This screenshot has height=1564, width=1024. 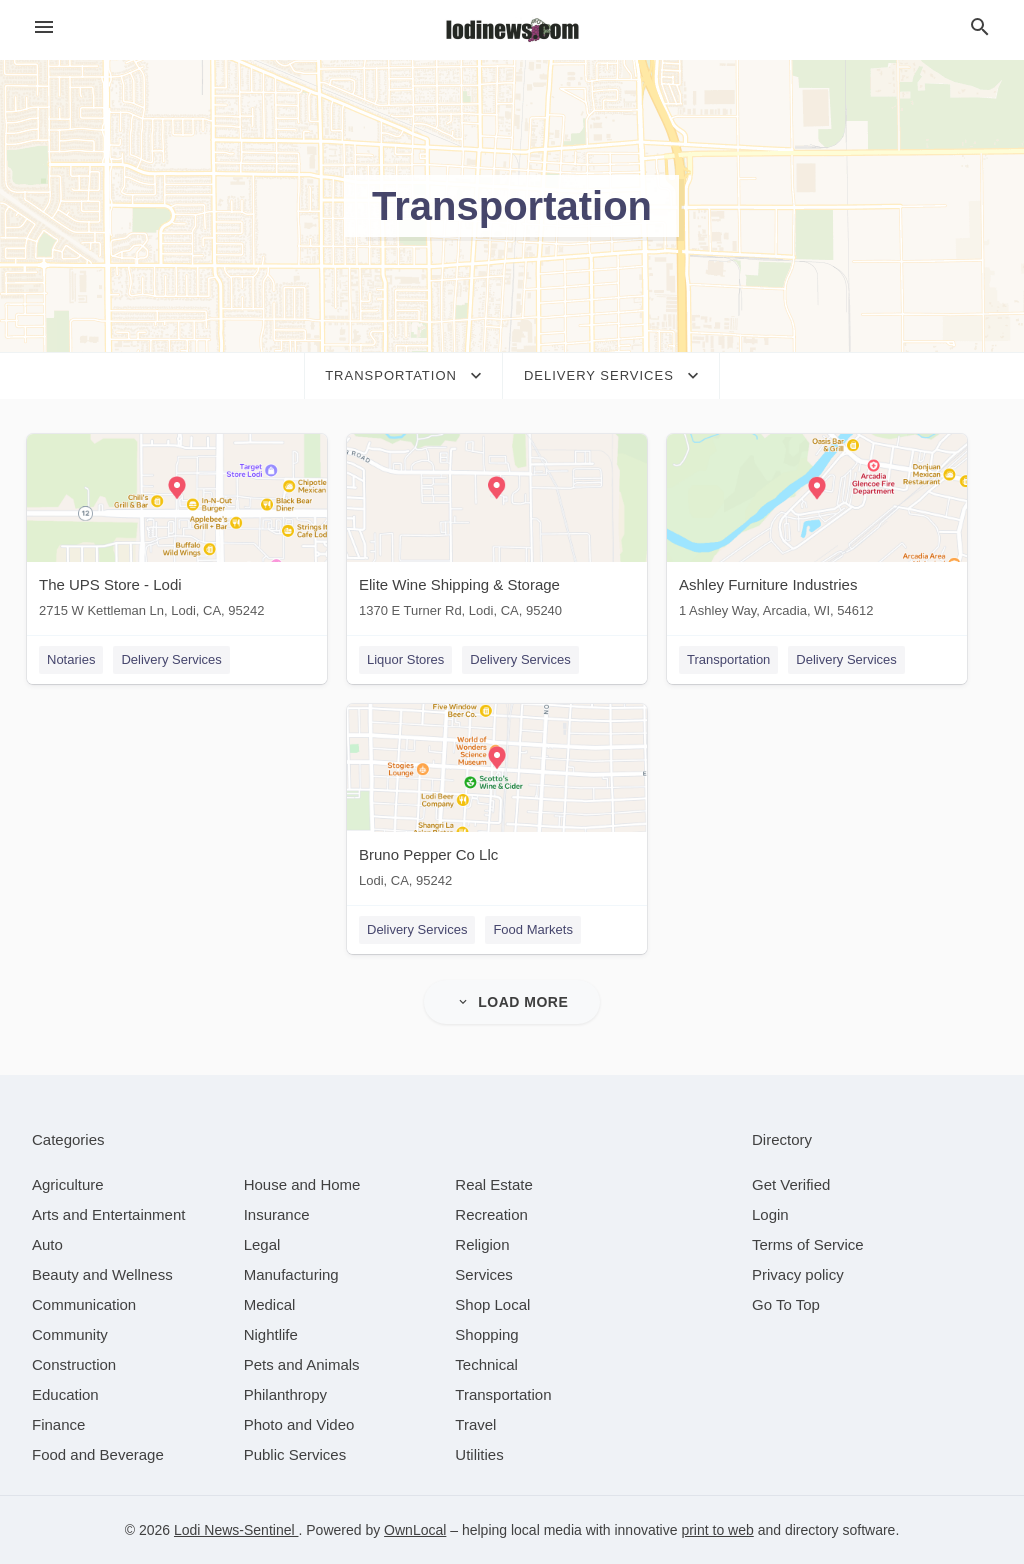 What do you see at coordinates (786, 1304) in the screenshot?
I see `Go To Top` at bounding box center [786, 1304].